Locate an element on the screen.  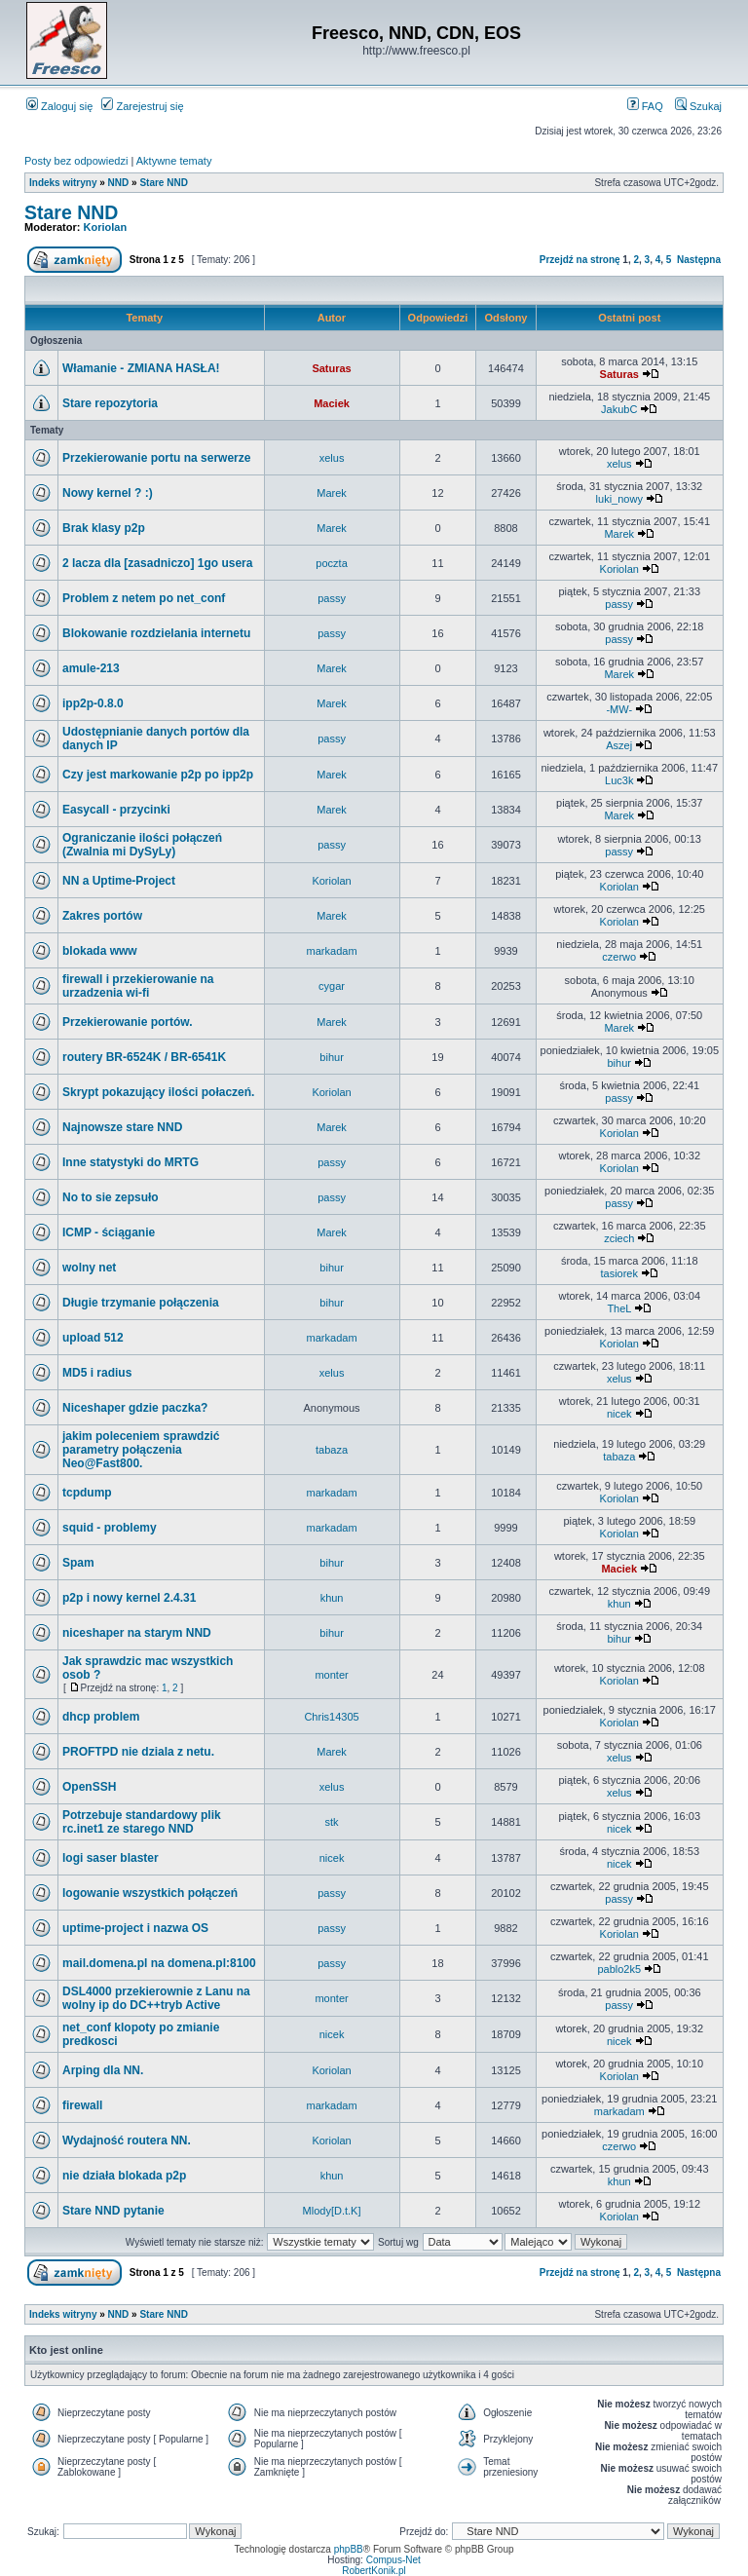
nicek is located at coordinates (619, 1414).